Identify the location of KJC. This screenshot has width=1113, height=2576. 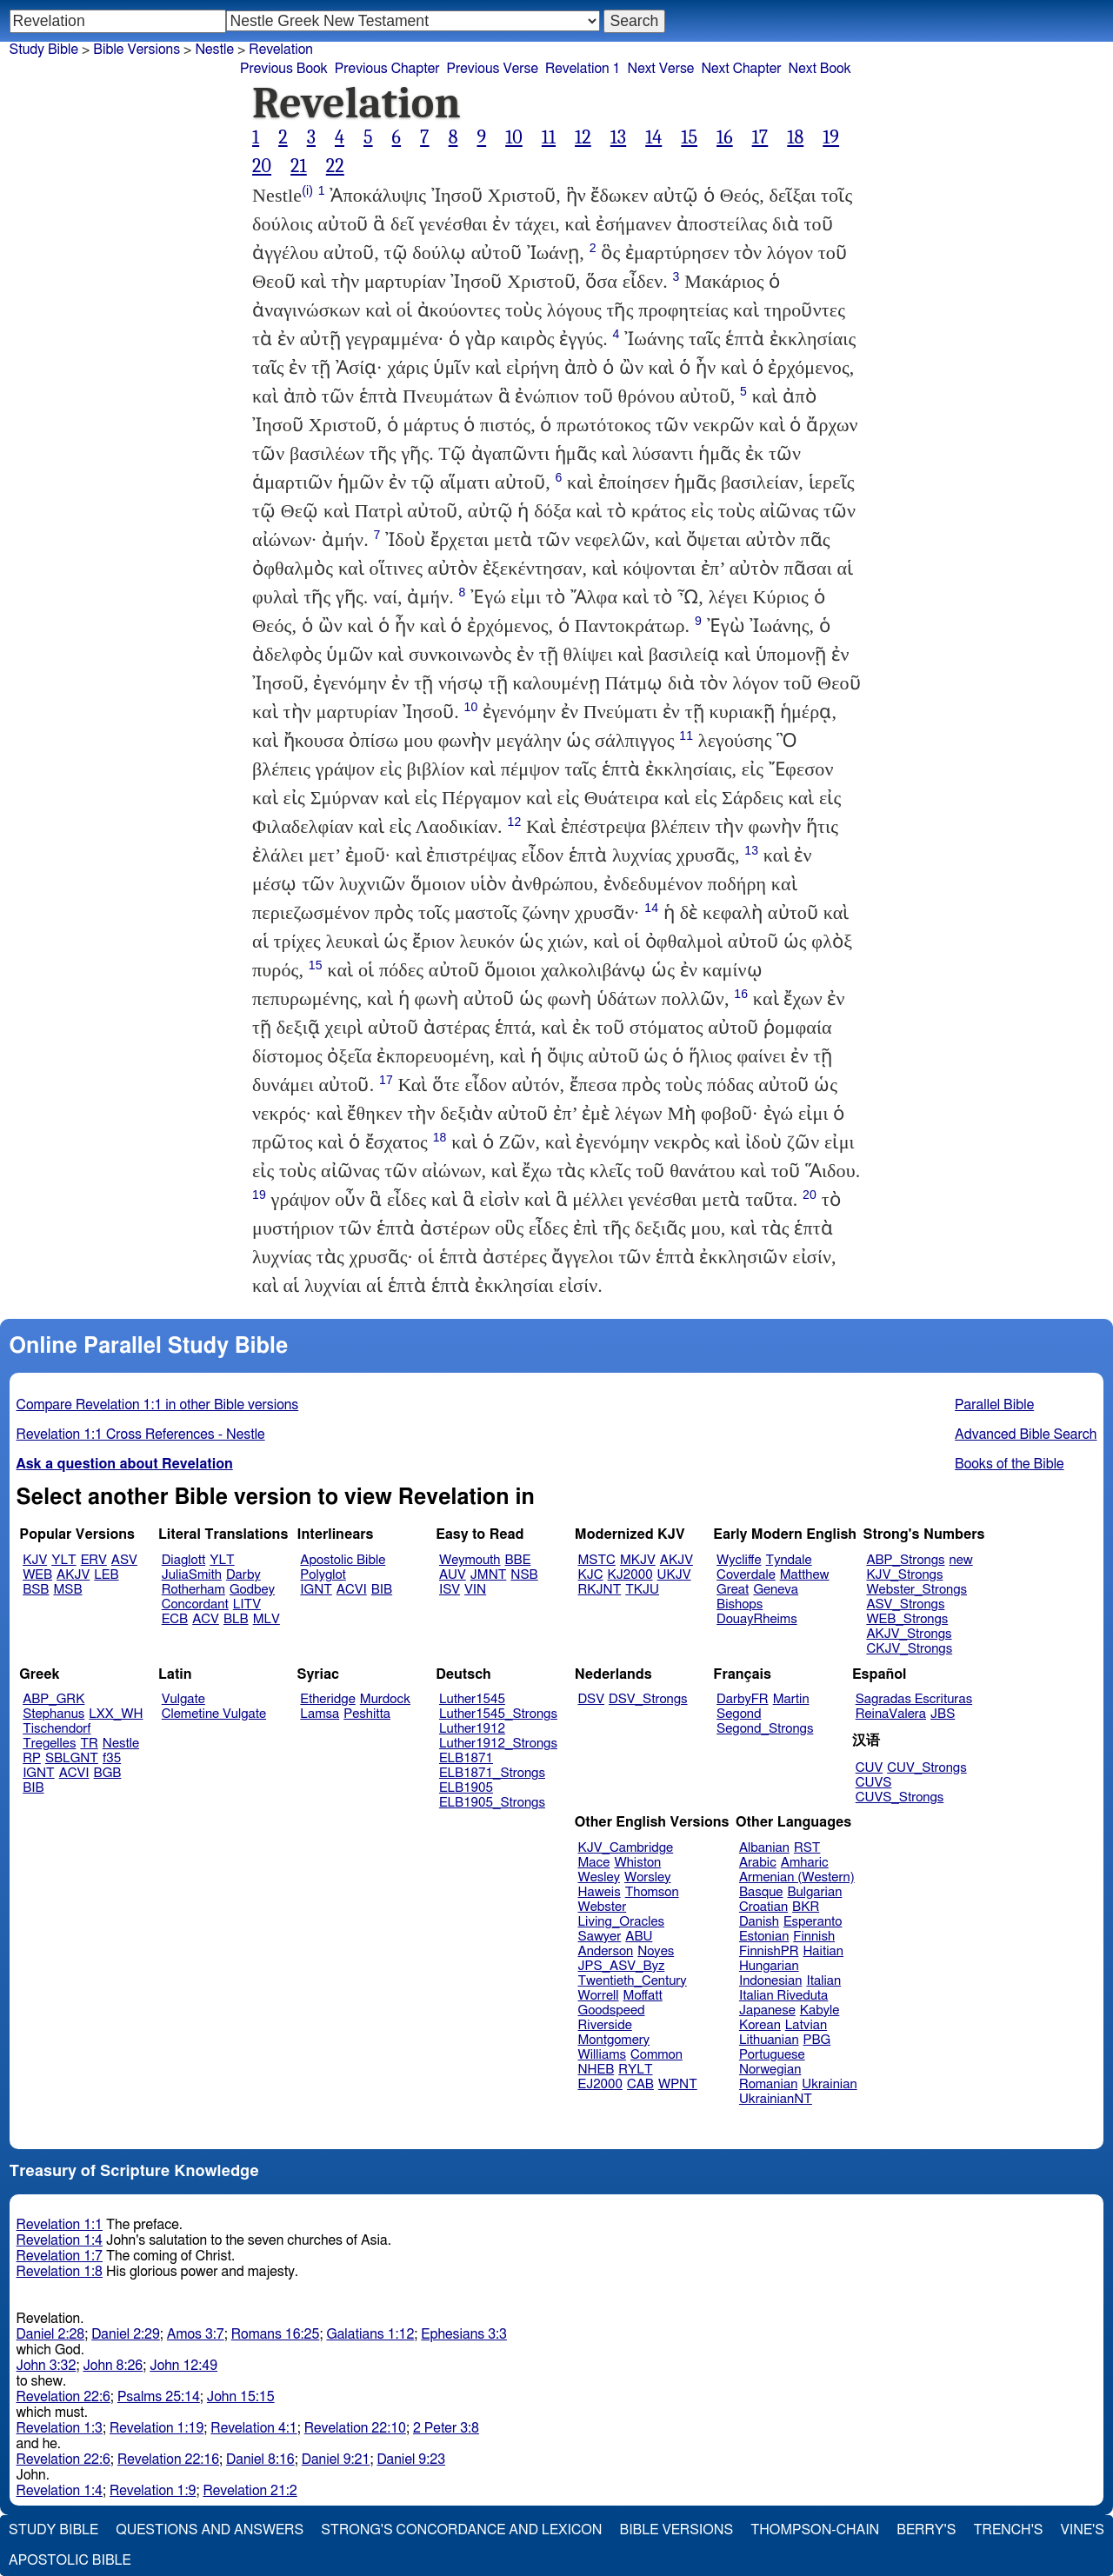
(590, 1574).